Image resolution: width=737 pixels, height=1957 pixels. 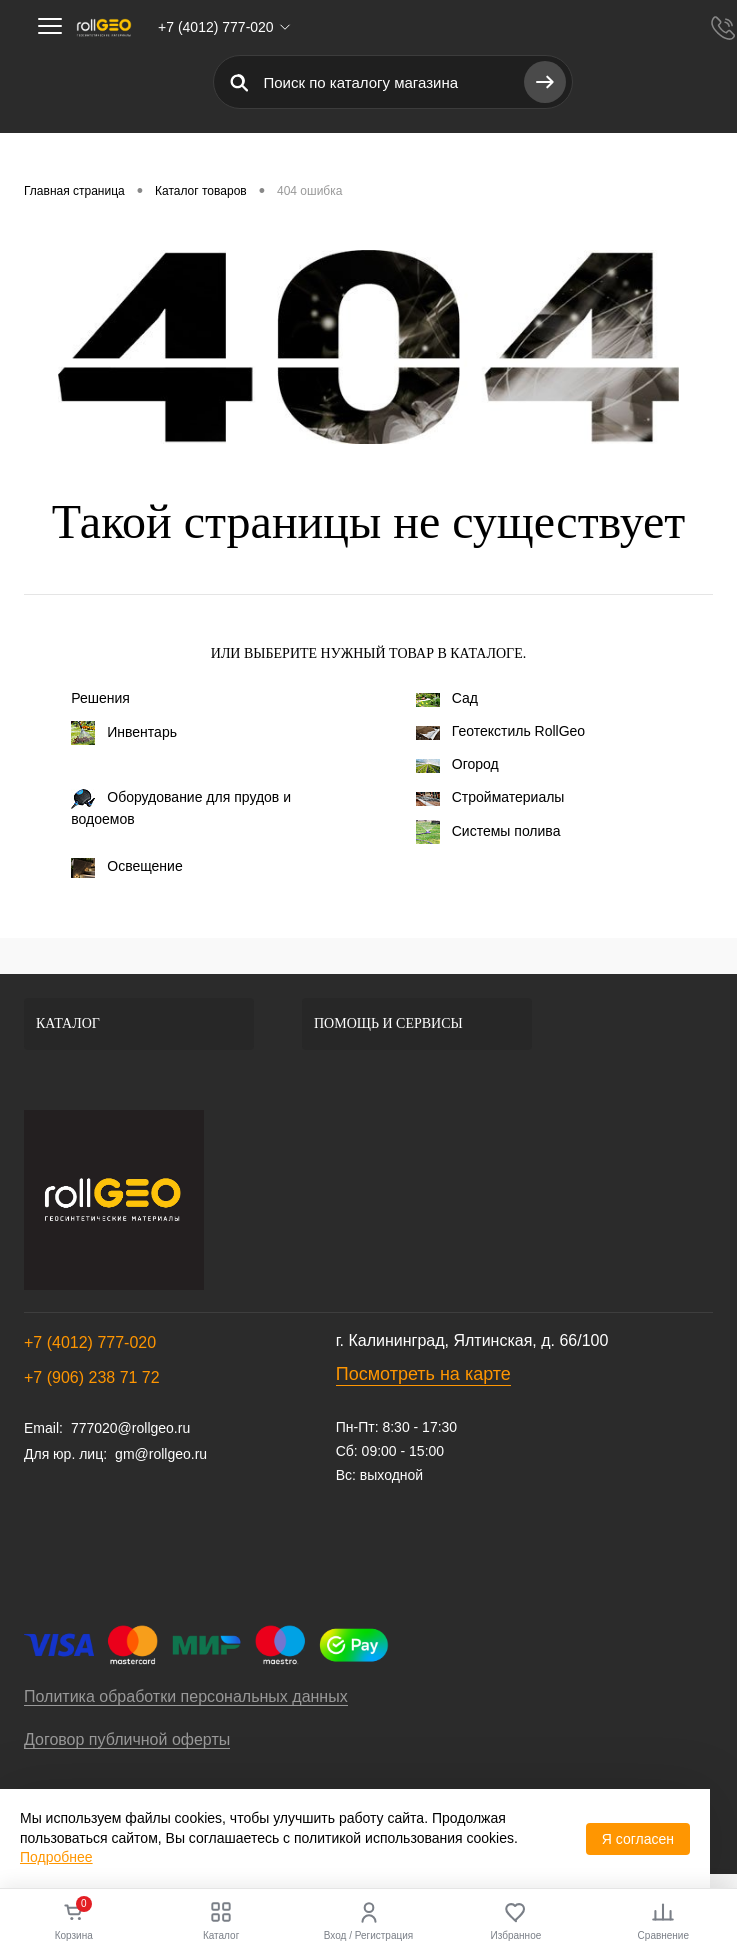 What do you see at coordinates (638, 1839) in the screenshot?
I see `Я согласен` at bounding box center [638, 1839].